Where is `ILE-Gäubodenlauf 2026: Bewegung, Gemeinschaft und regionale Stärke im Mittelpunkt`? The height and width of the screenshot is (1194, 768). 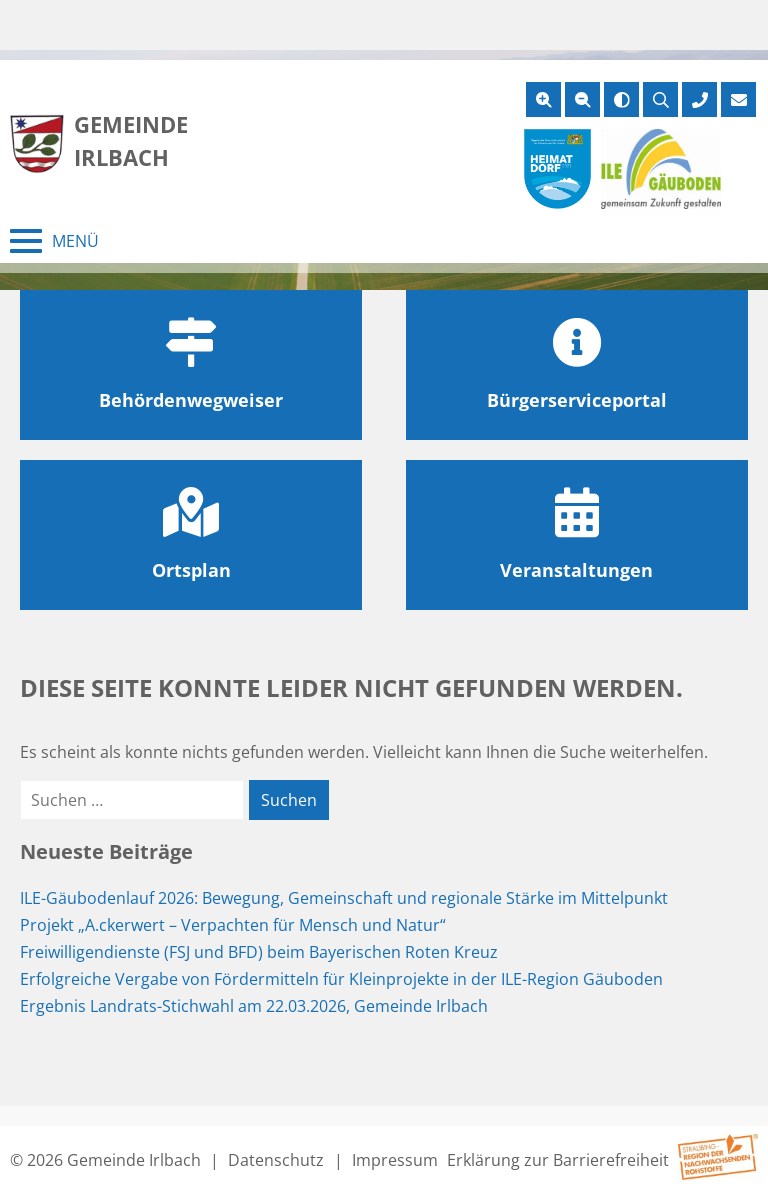
ILE-Gäubodenlauf 2026: Bewegung, Gemeinschaft und regionale Stärke im Mittelpunkt is located at coordinates (344, 898).